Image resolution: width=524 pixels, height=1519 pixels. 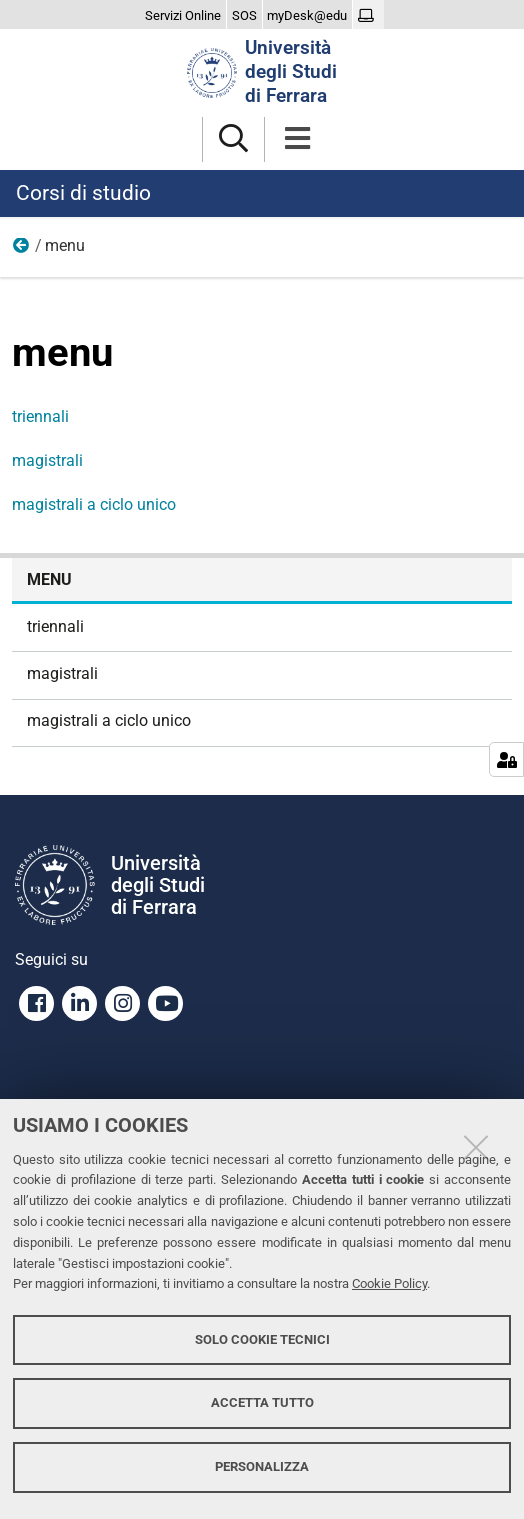 What do you see at coordinates (22, 250) in the screenshot?
I see `Home` at bounding box center [22, 250].